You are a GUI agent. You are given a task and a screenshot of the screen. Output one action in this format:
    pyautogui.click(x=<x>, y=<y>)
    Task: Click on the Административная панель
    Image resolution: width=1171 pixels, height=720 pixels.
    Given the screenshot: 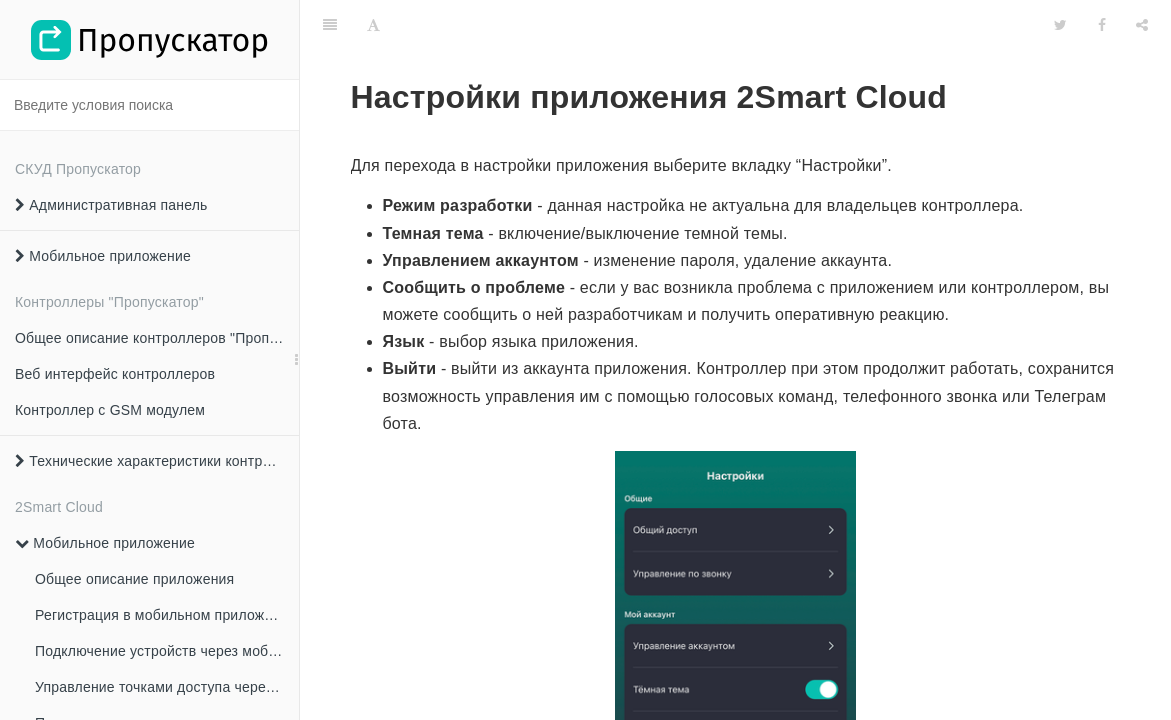 What is the action you would take?
    pyautogui.click(x=111, y=205)
    